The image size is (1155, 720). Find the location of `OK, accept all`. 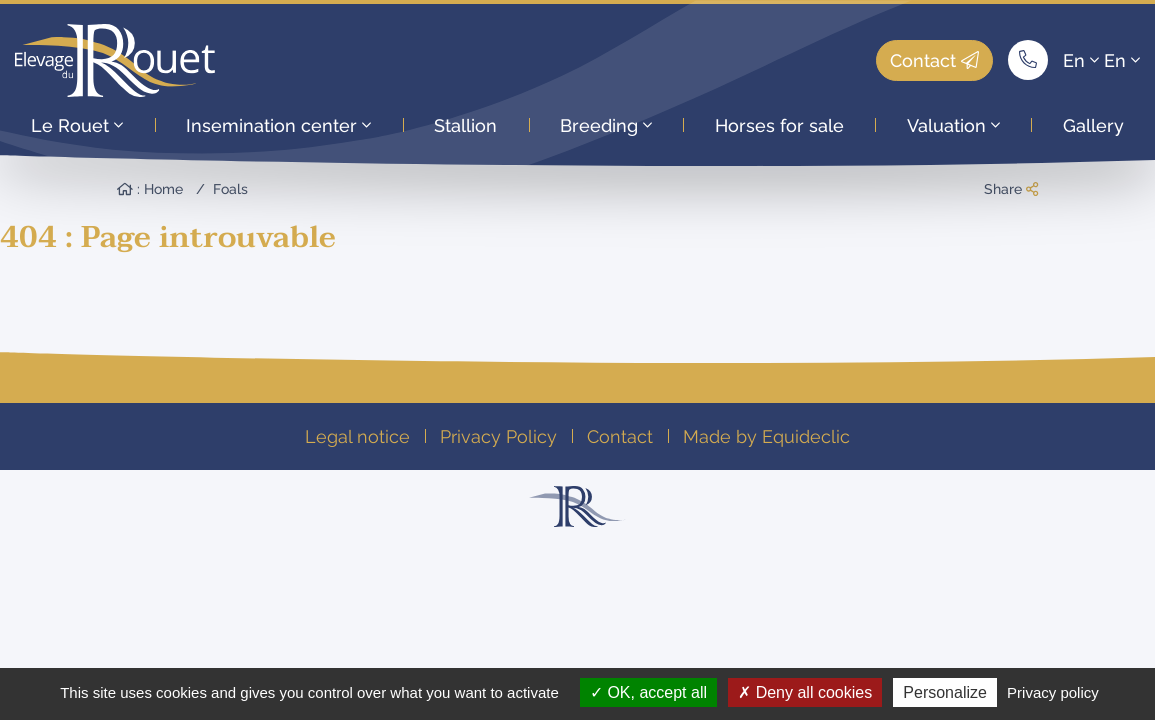

OK, accept all is located at coordinates (648, 692).